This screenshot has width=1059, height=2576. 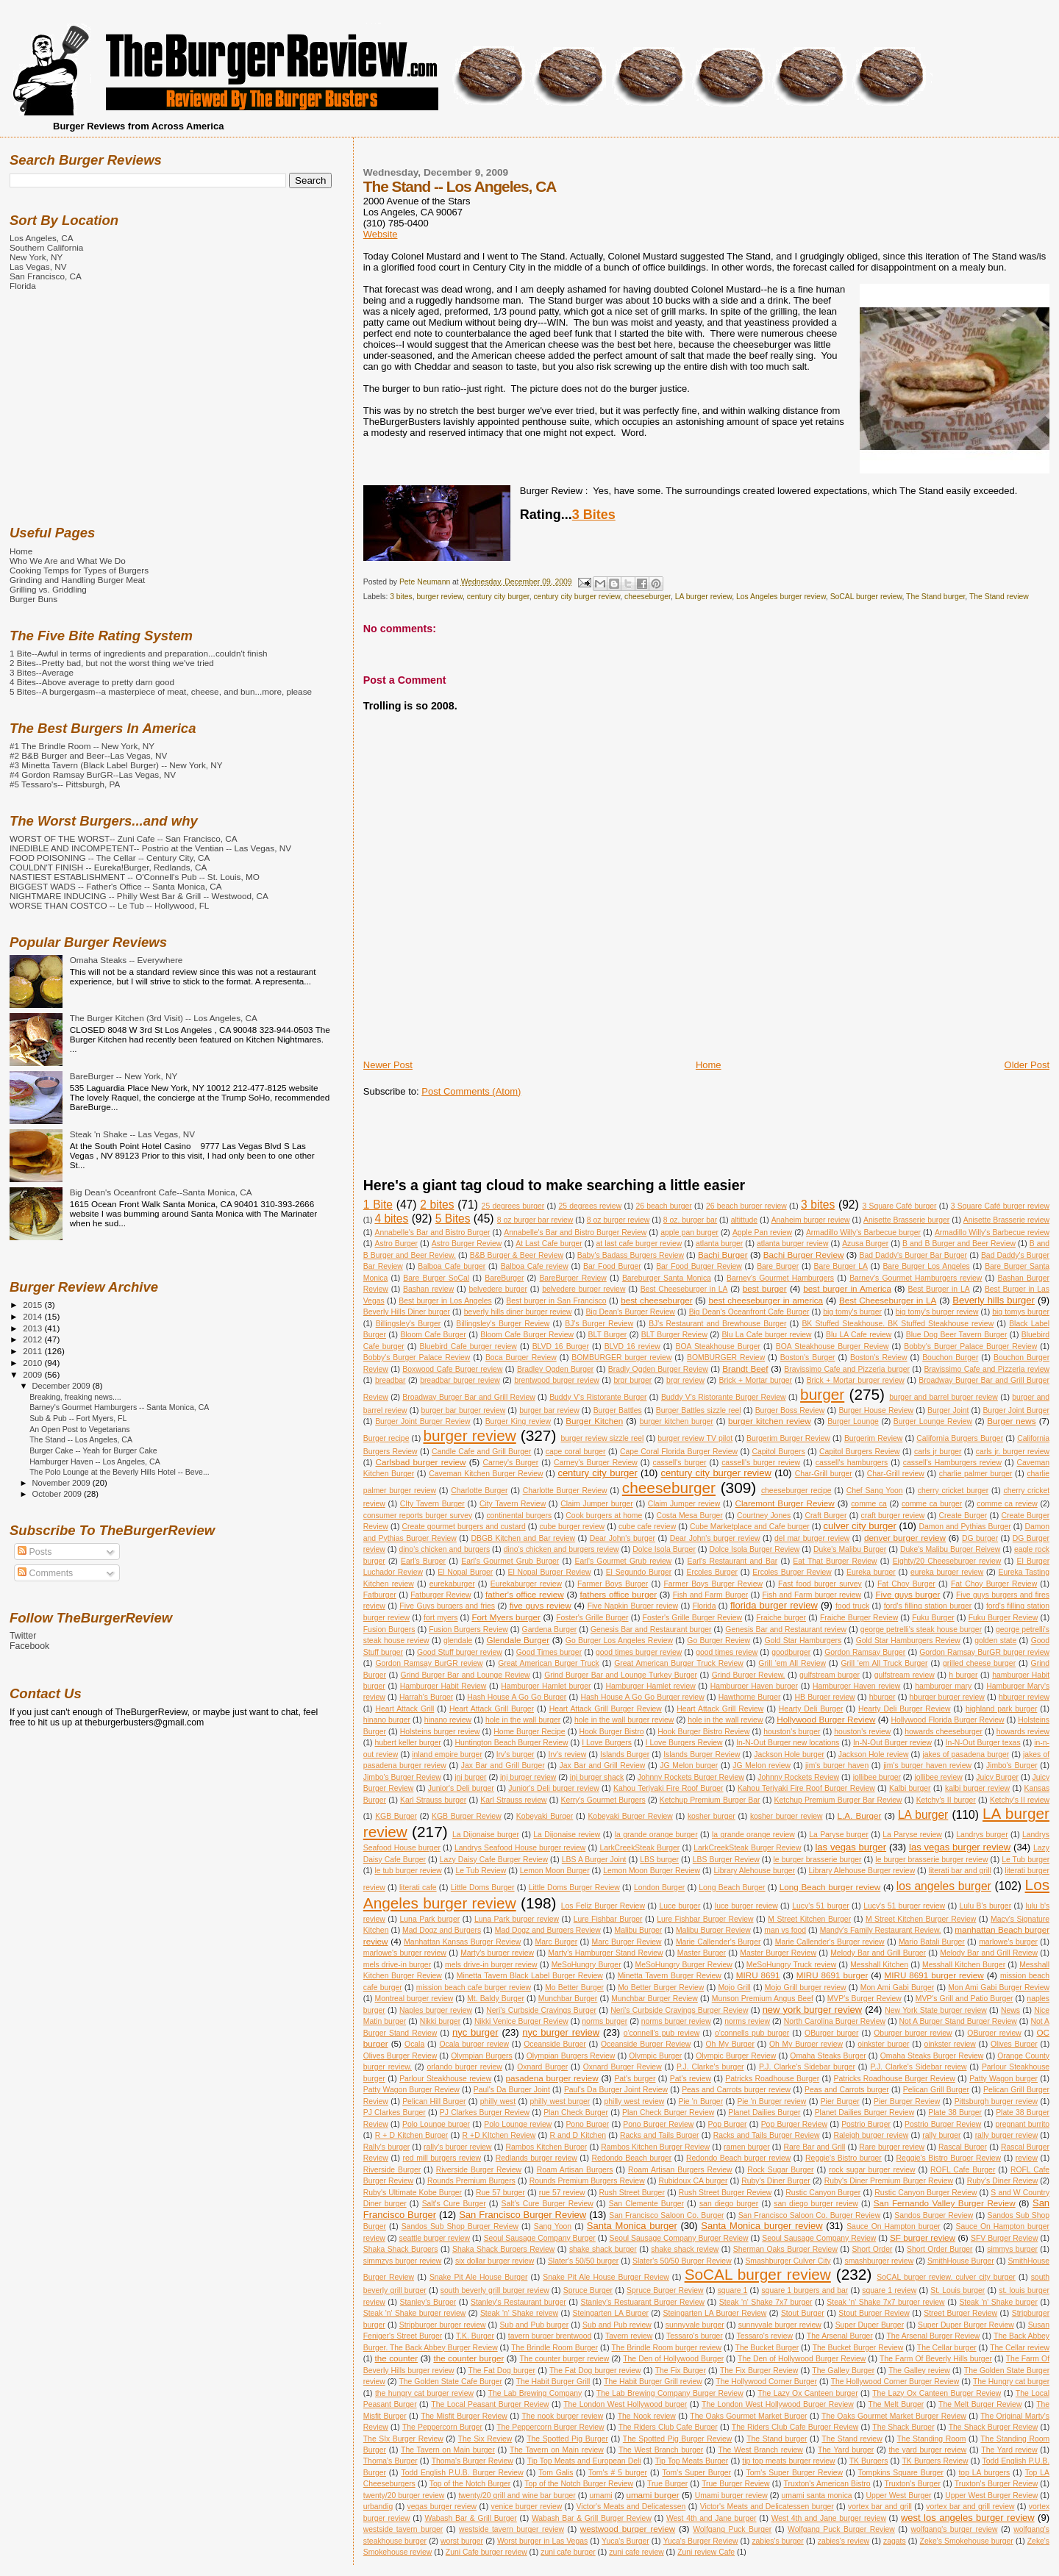 I want to click on zuni cafe burger, so click(x=568, y=2552).